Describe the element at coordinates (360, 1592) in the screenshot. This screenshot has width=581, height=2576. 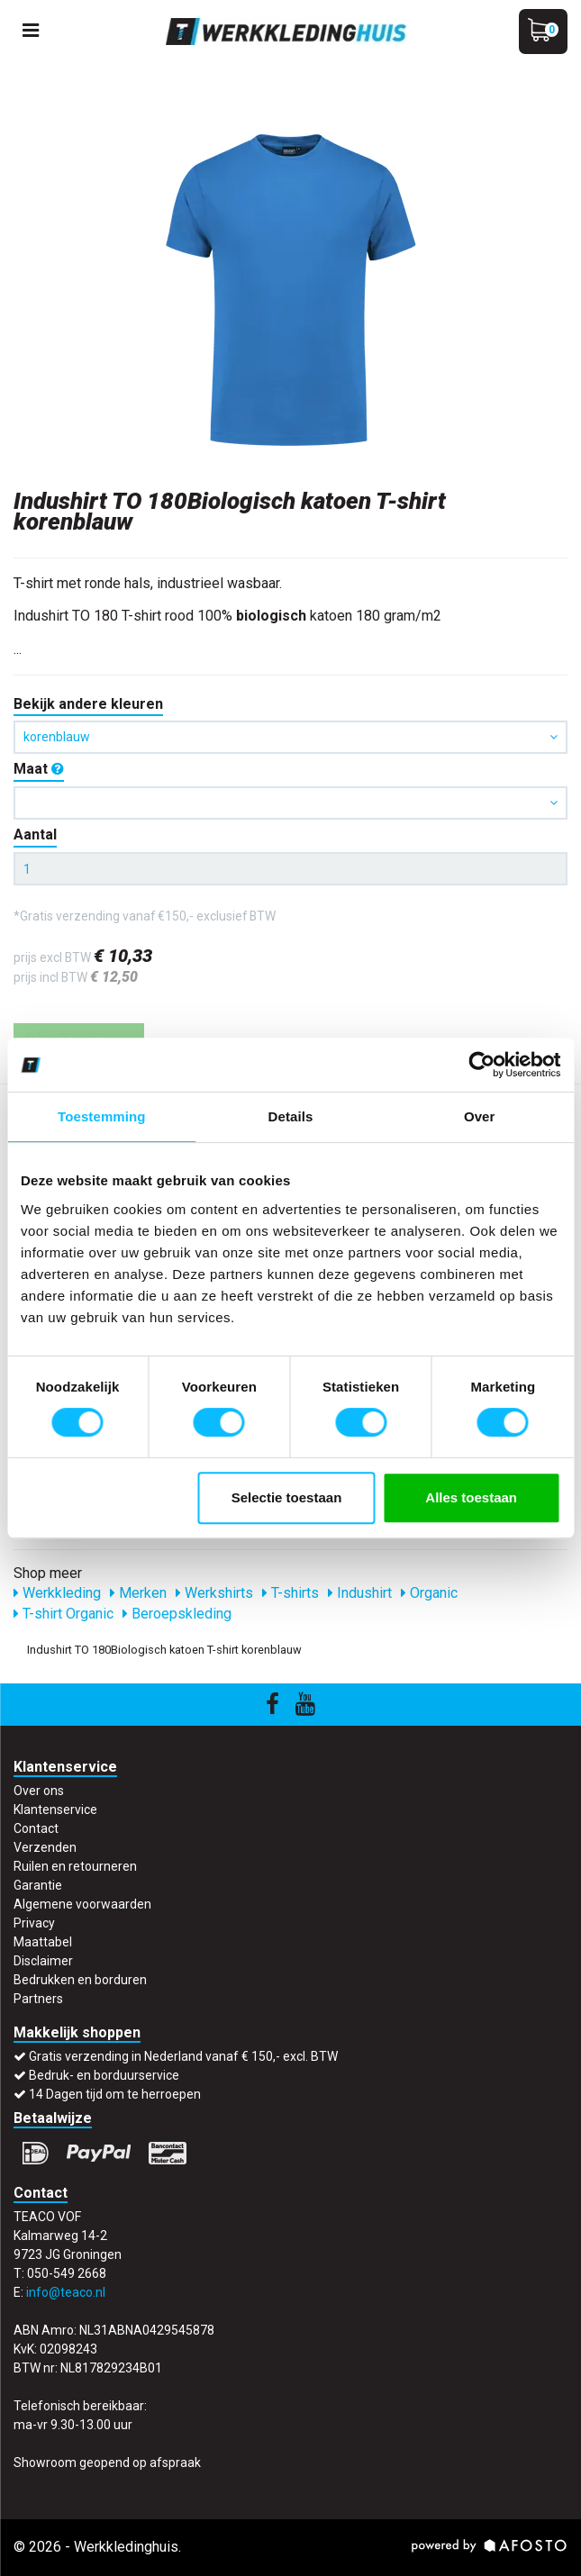
I see `Indushirt` at that location.